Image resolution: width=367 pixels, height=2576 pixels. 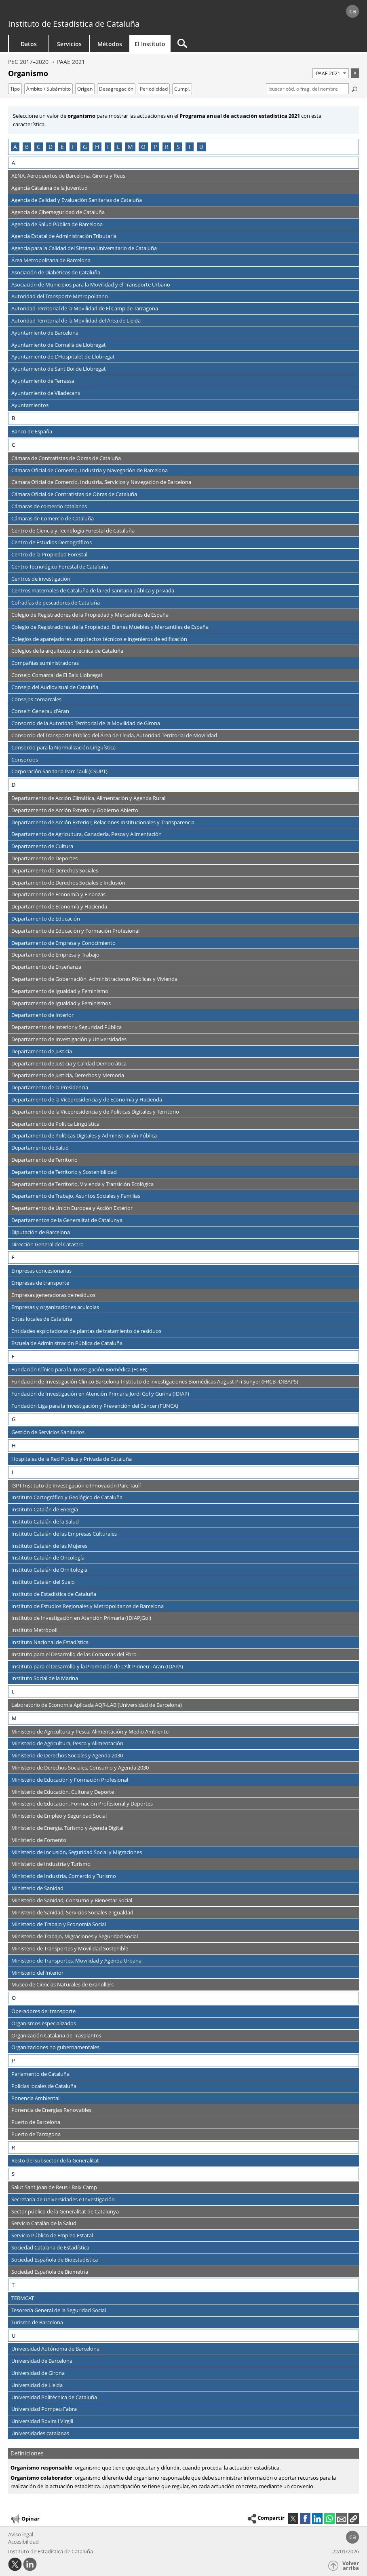 I want to click on Universidad Politécnica de Cataluña, so click(x=54, y=2397).